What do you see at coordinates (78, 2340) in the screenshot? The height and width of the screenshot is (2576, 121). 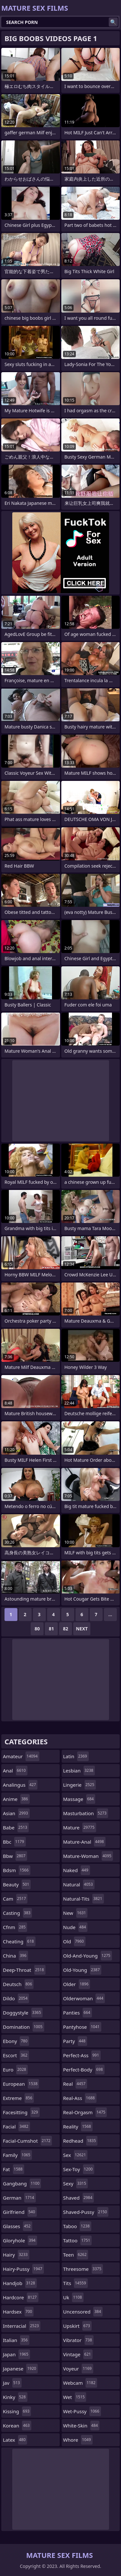 I see `vibrator` at bounding box center [78, 2340].